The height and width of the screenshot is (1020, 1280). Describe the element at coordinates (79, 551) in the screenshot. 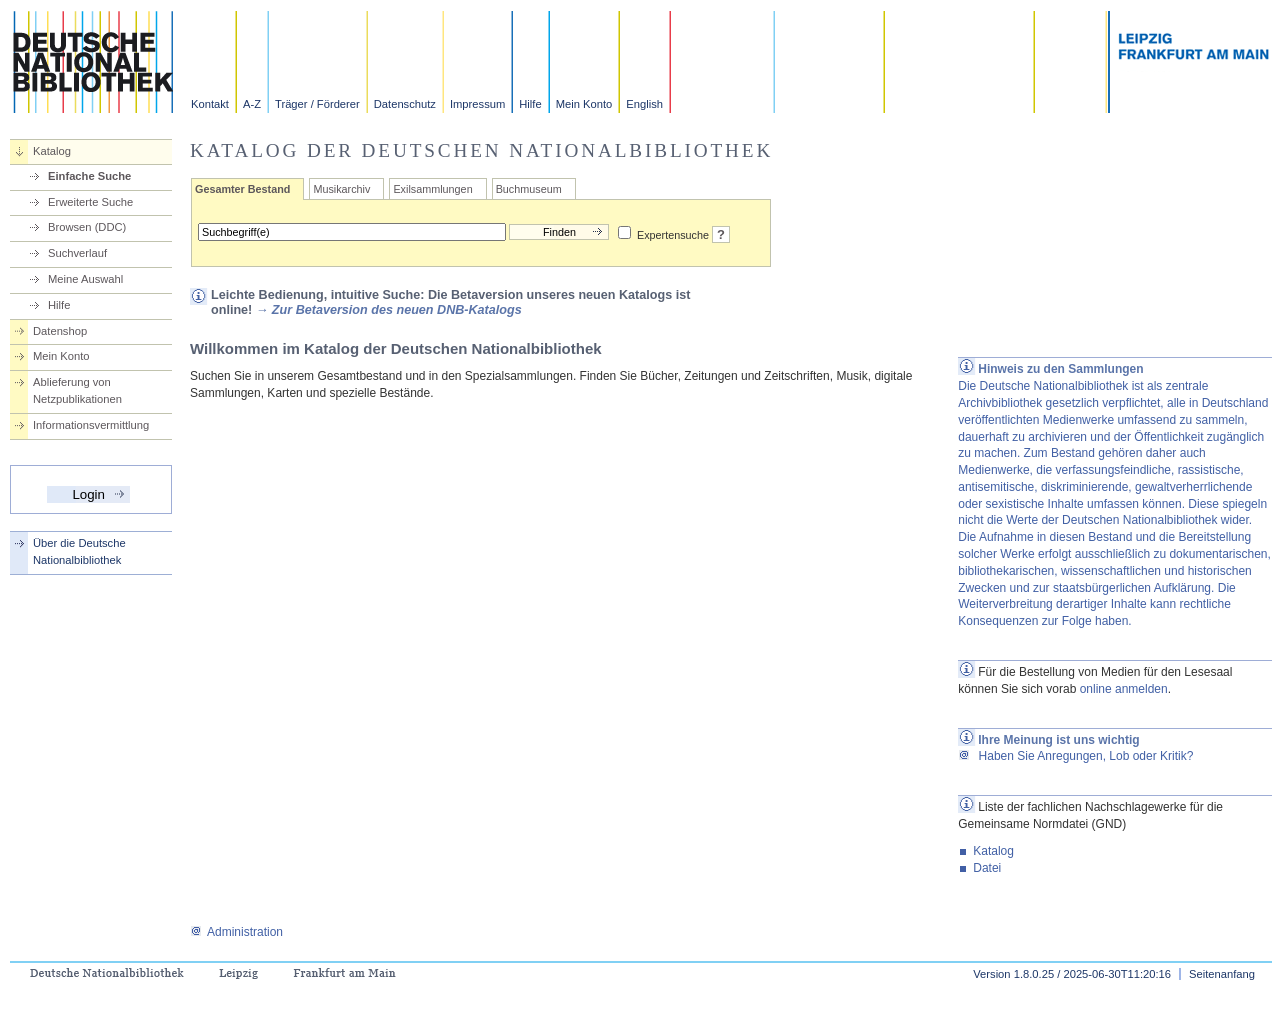

I see `Über die Deutsche Nationalbibliothek` at that location.